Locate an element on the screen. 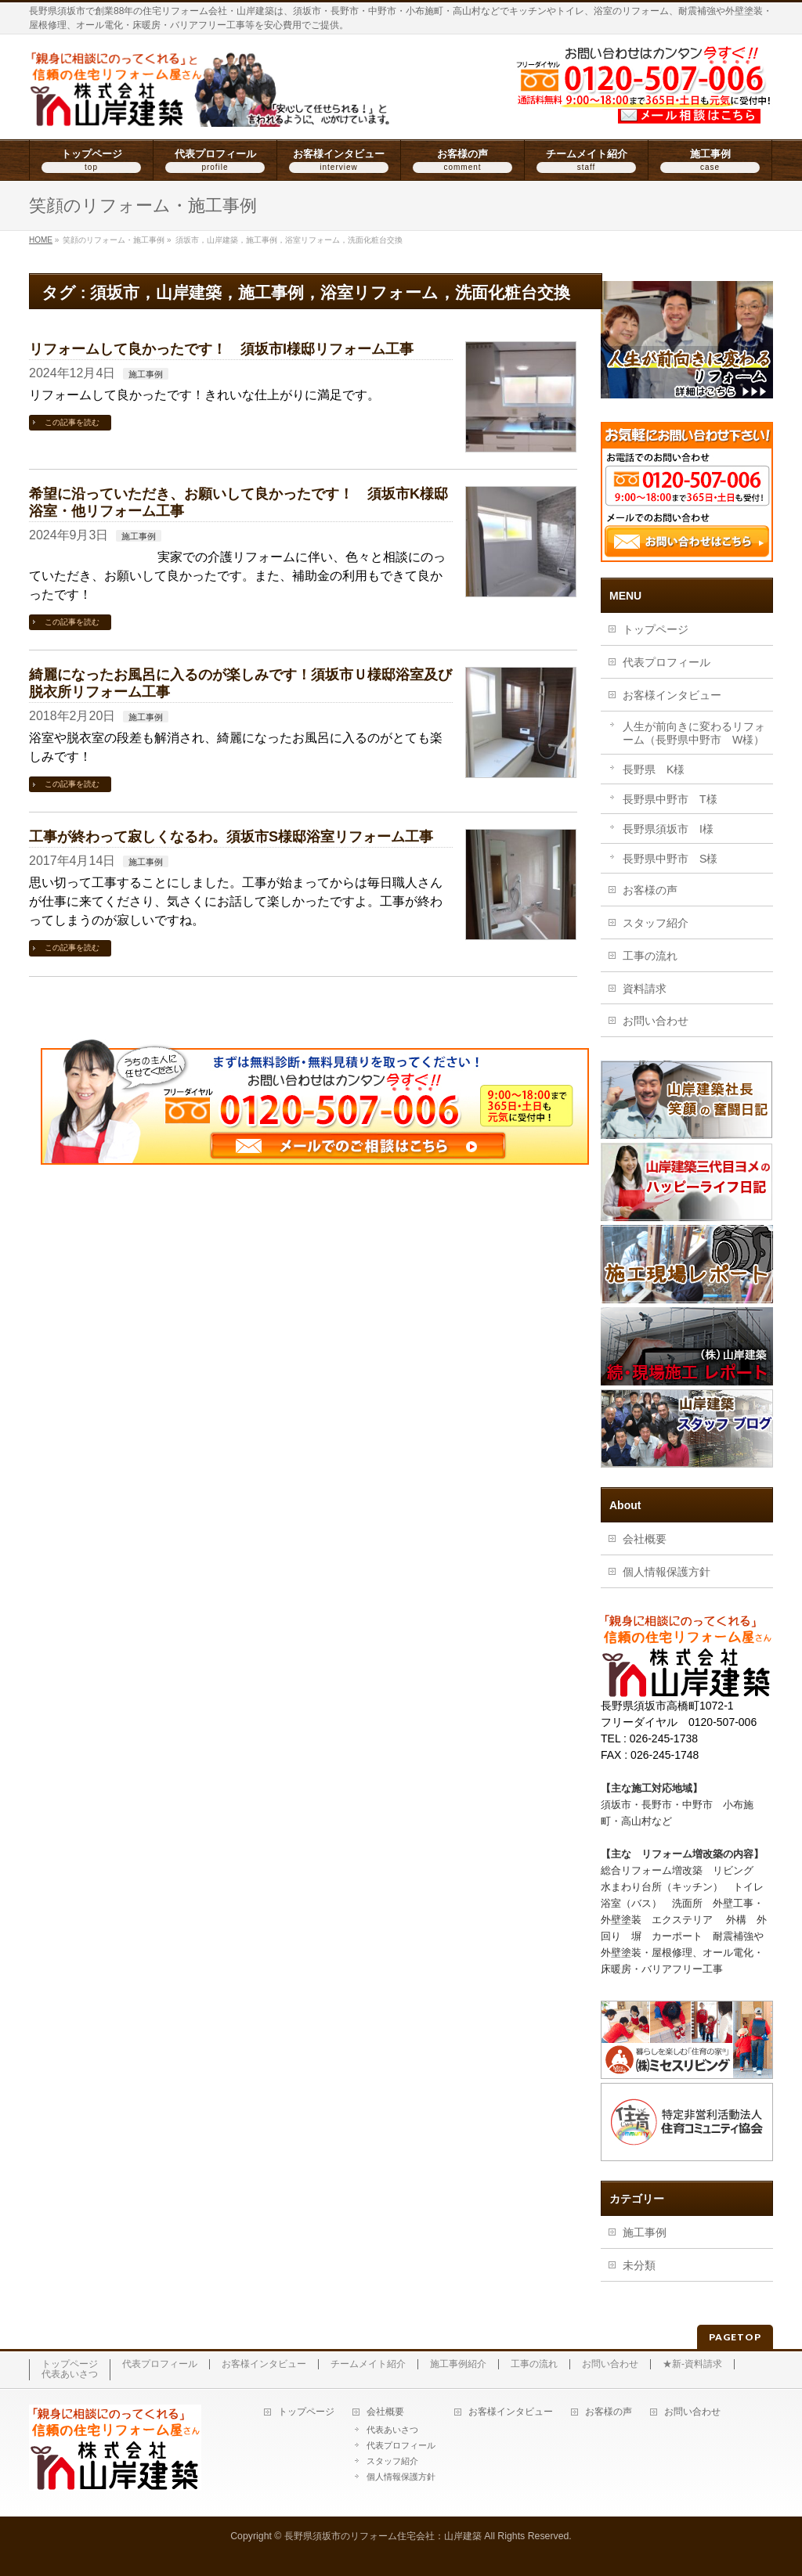 The image size is (802, 2576). PAGETOP is located at coordinates (735, 2337).